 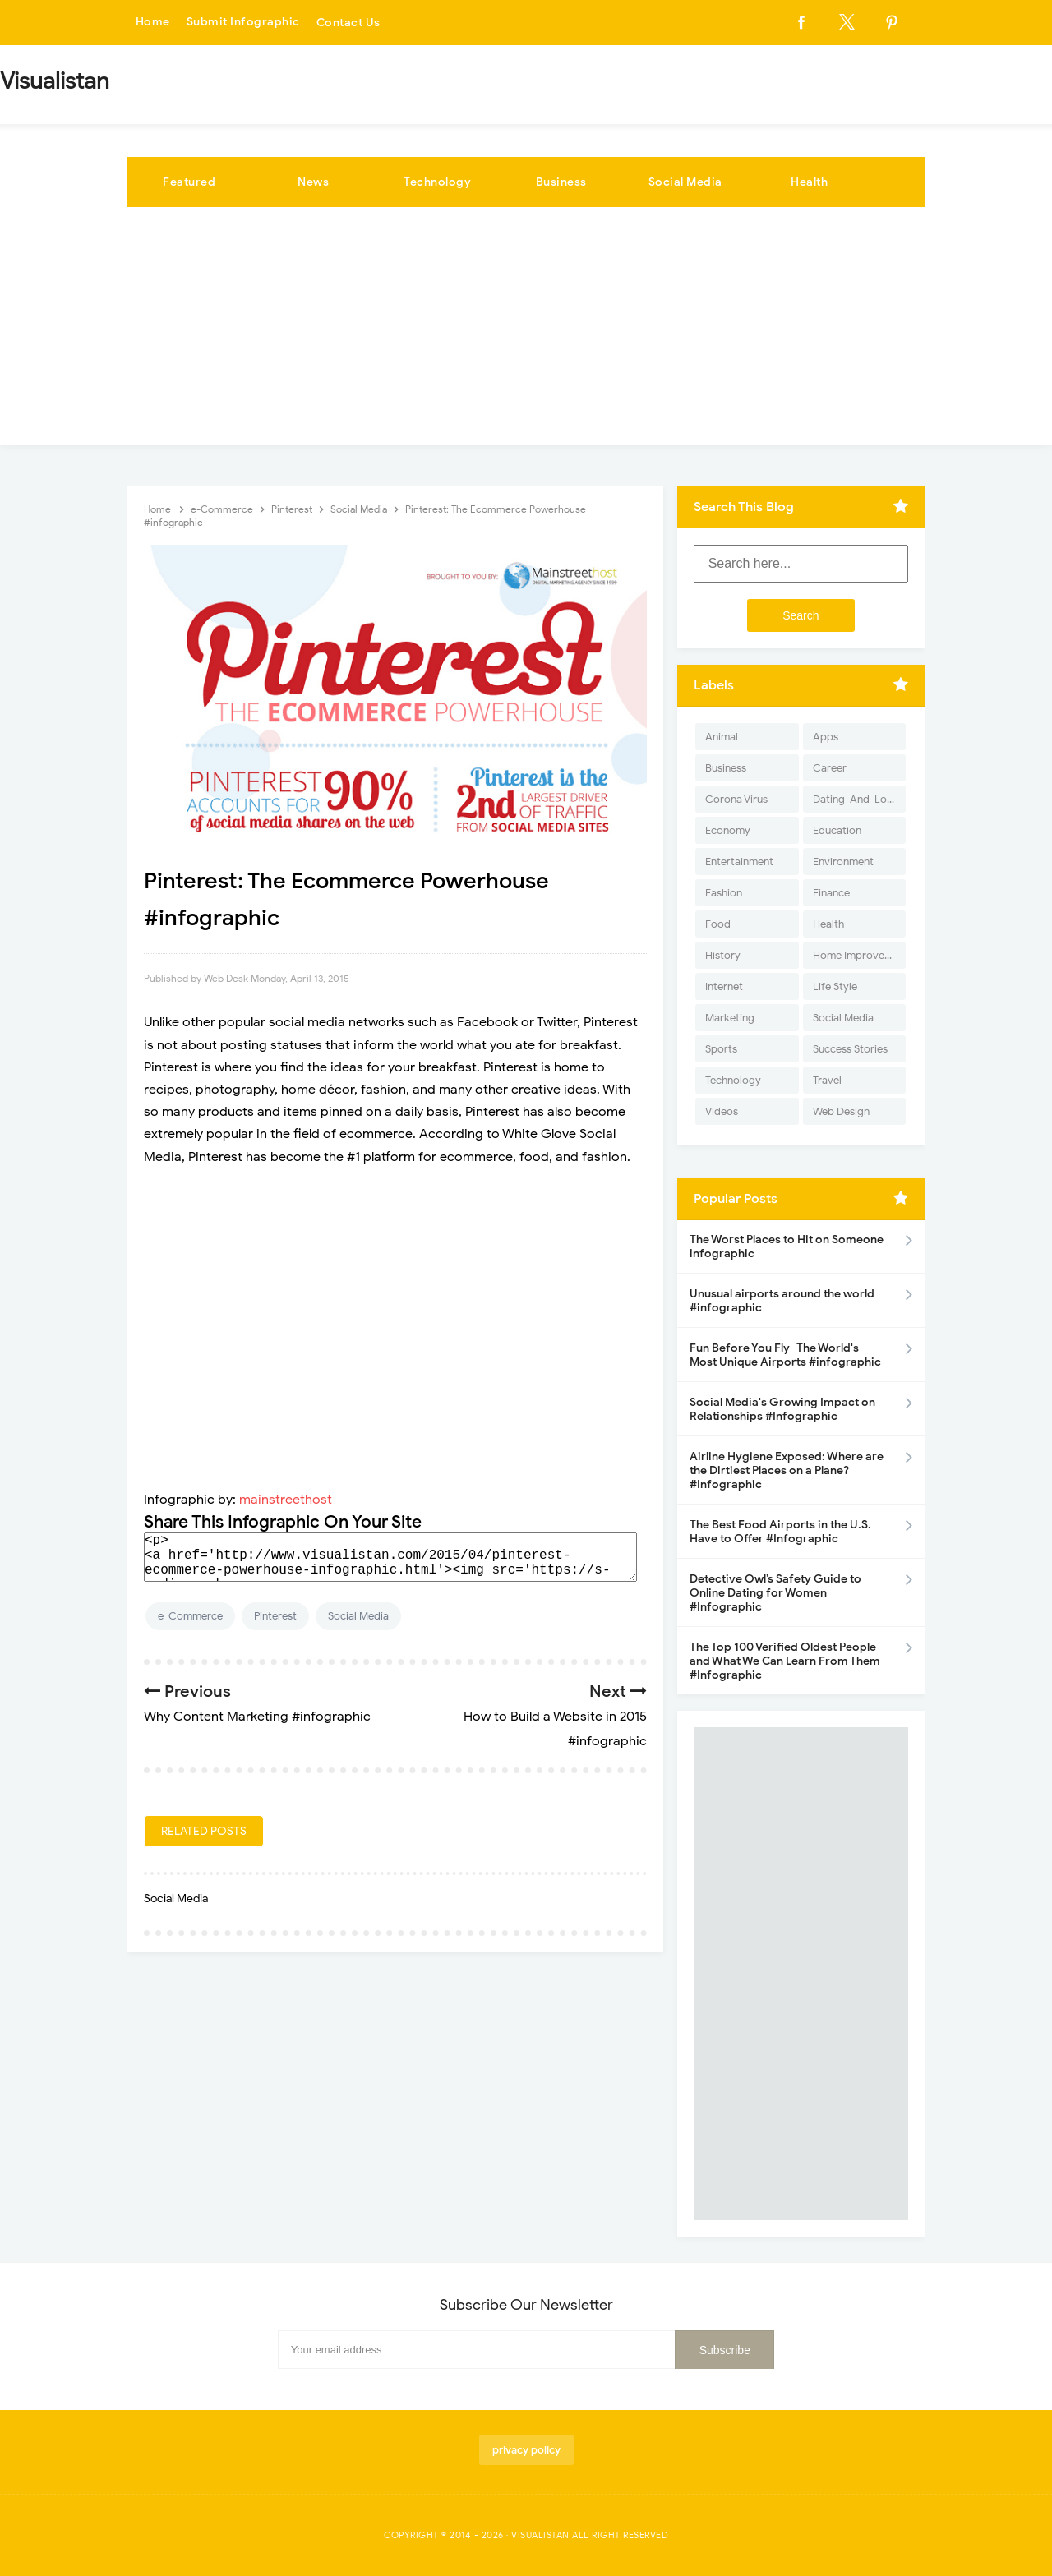 I want to click on privacy policy, so click(x=526, y=2450).